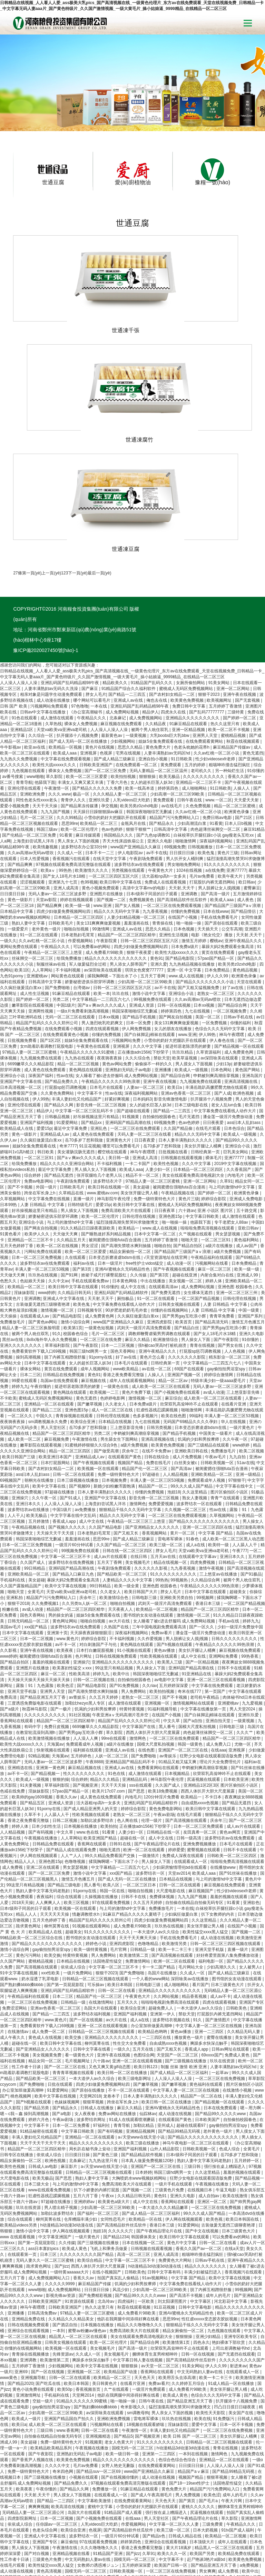  I want to click on 少妇高潮流白浆, so click(192, 737).